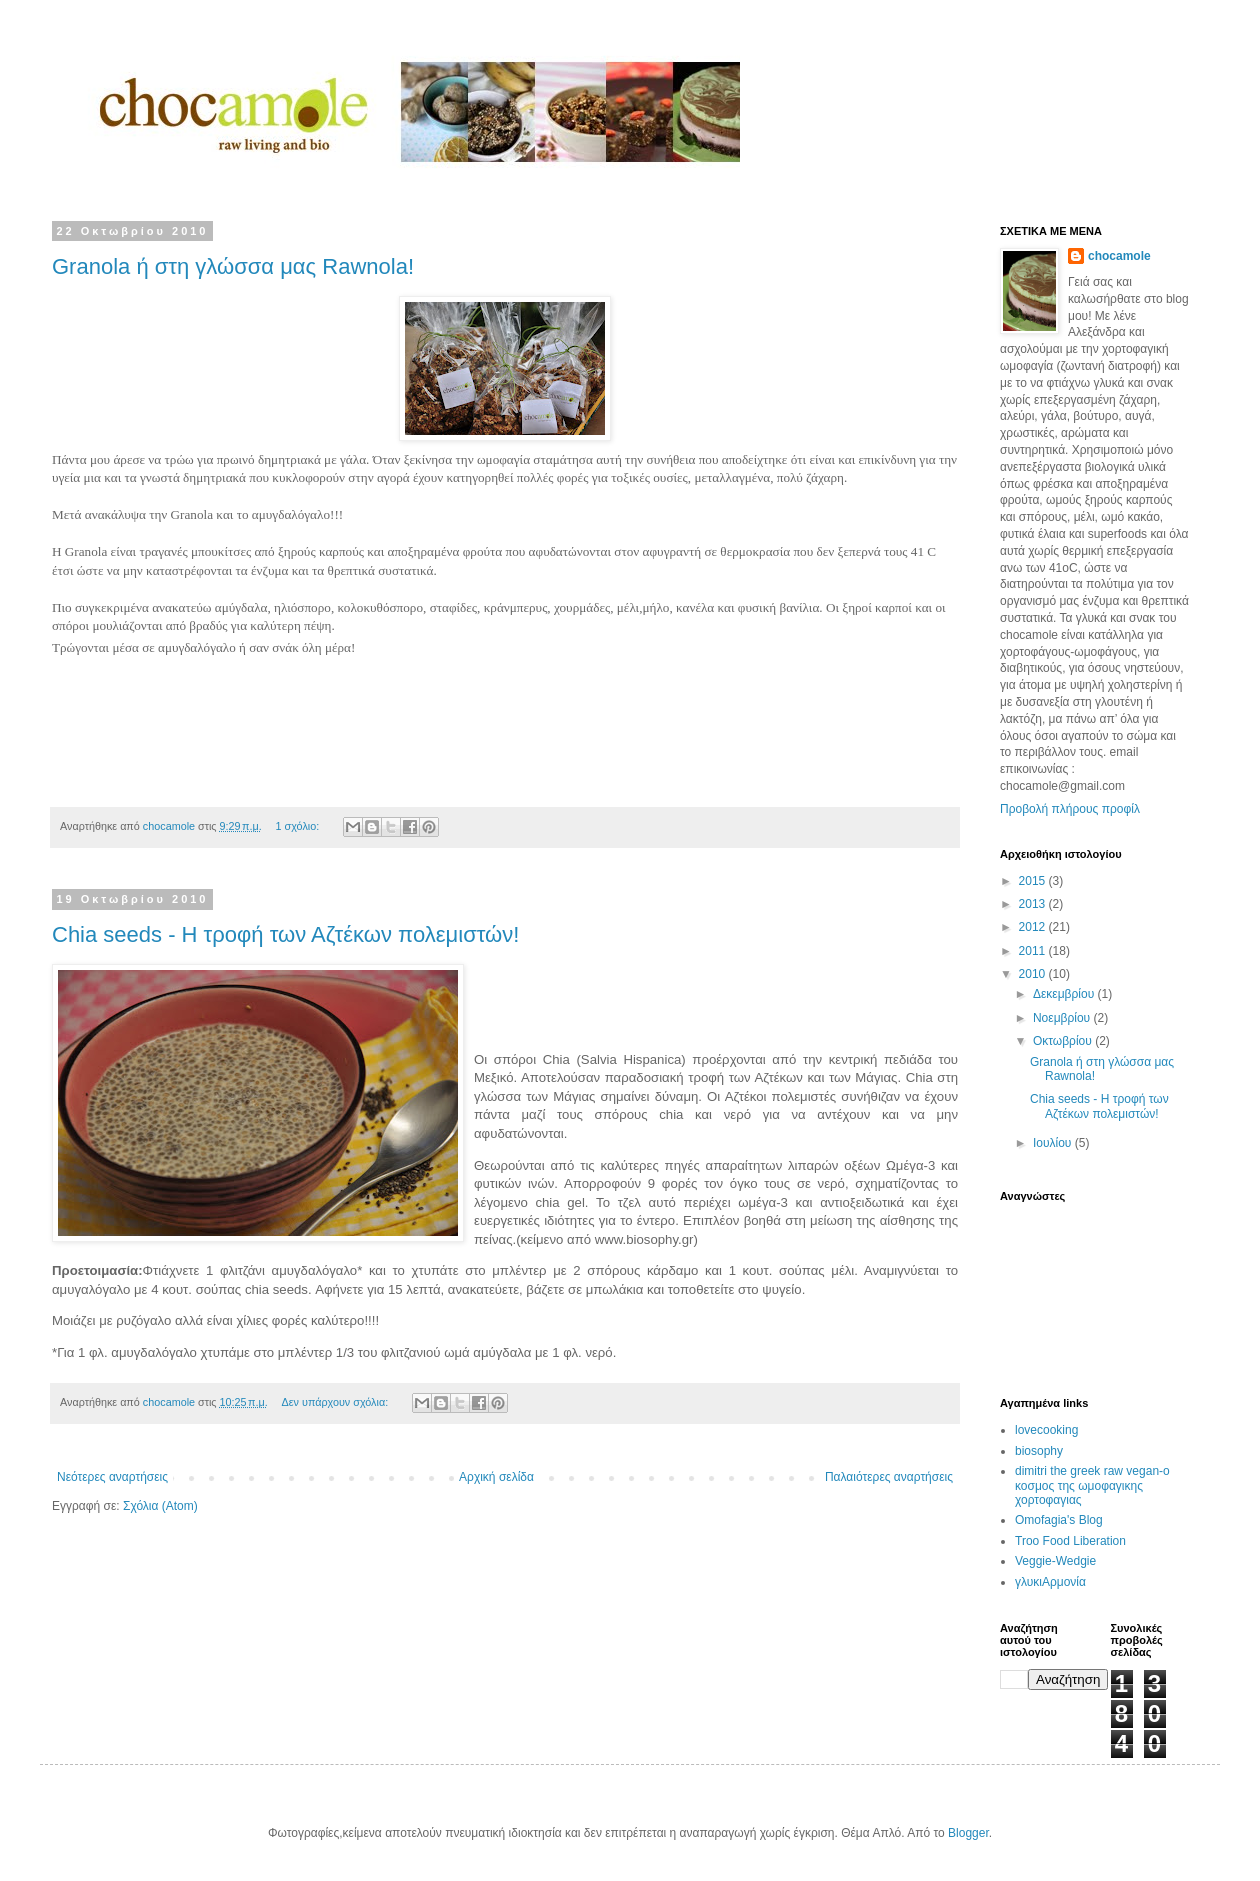 This screenshot has width=1260, height=1881. Describe the element at coordinates (1092, 1485) in the screenshot. I see `dimitri the greek raw vegan-ο κοσμος της ωμοφαγικης χορτοφαγιας` at that location.